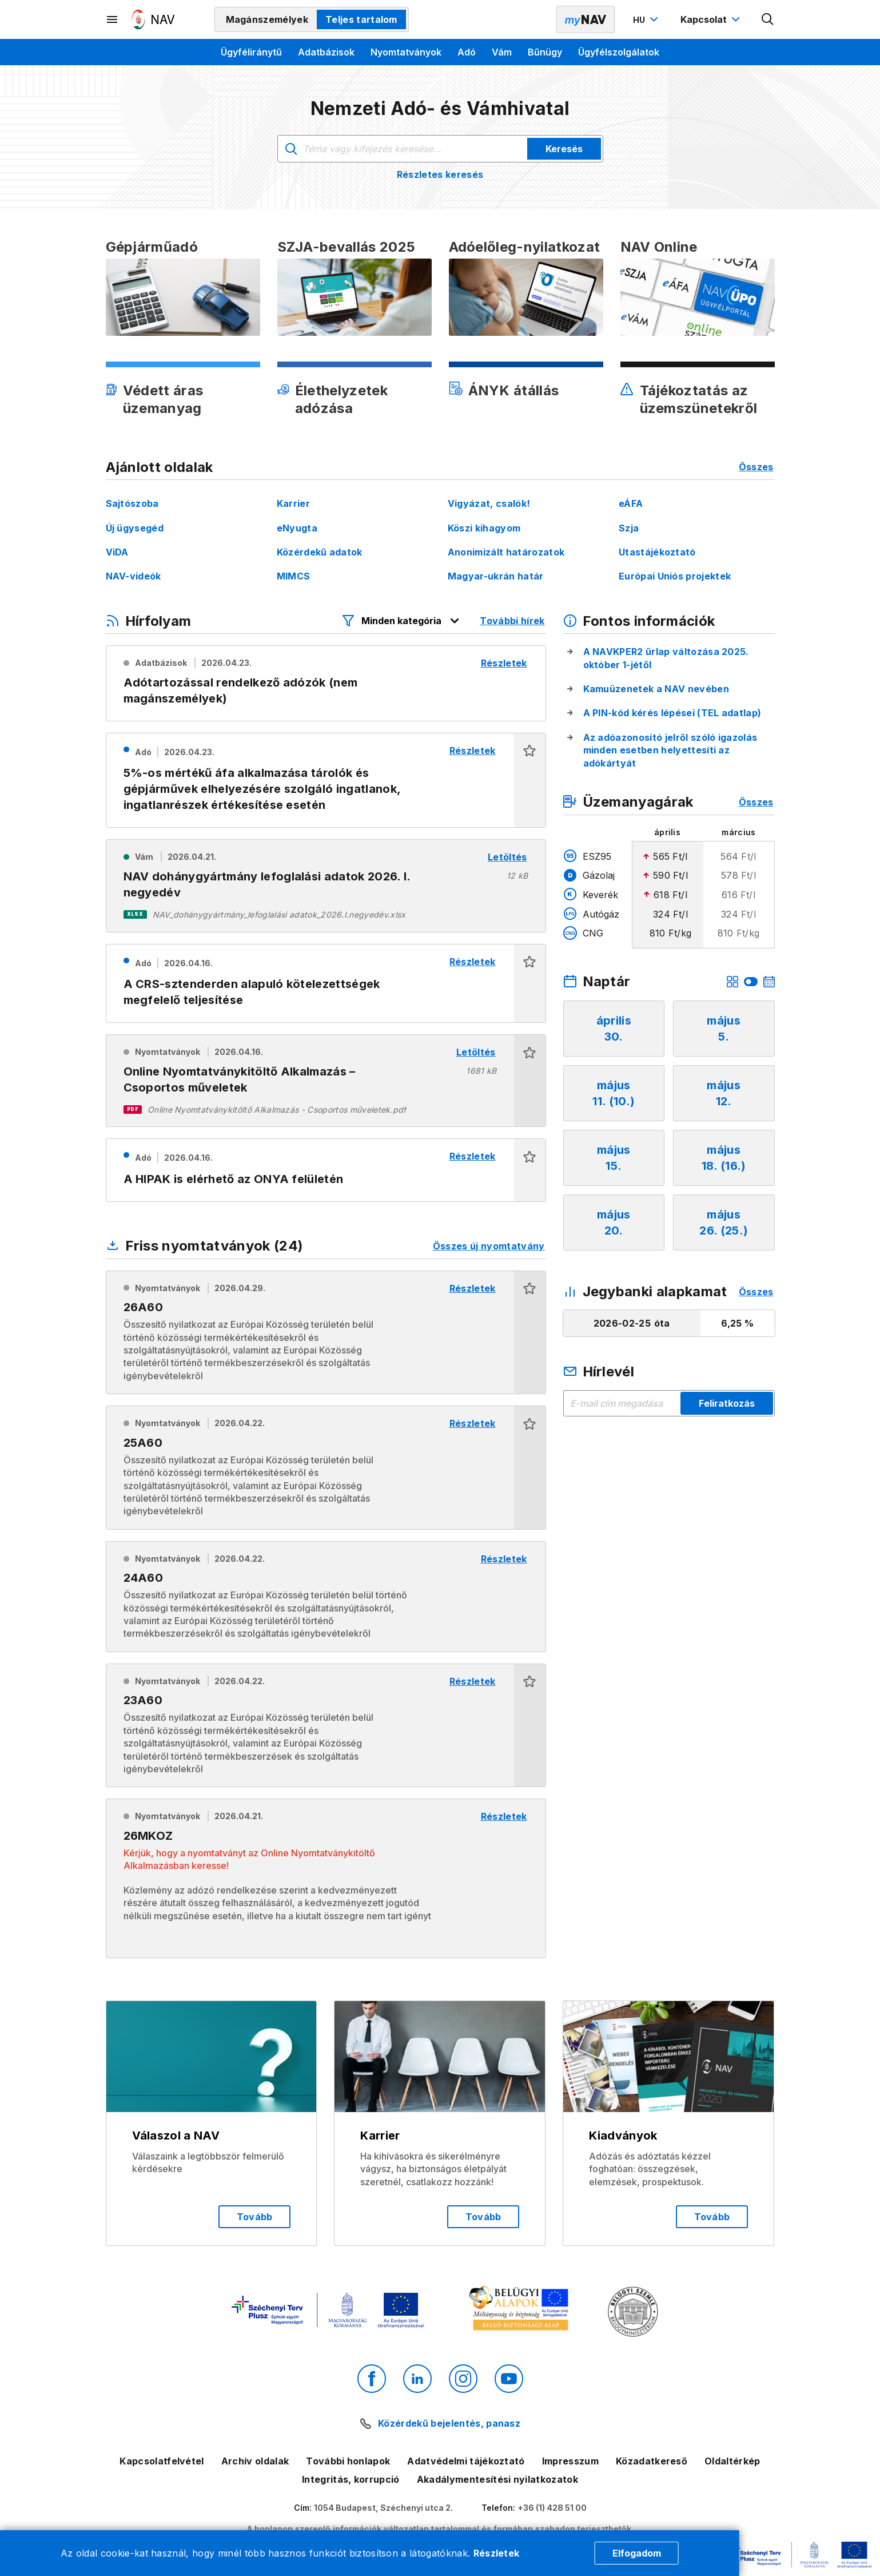 This screenshot has width=880, height=2576. What do you see at coordinates (636, 2553) in the screenshot?
I see `Elfogadom [Cookie elfogadás]` at bounding box center [636, 2553].